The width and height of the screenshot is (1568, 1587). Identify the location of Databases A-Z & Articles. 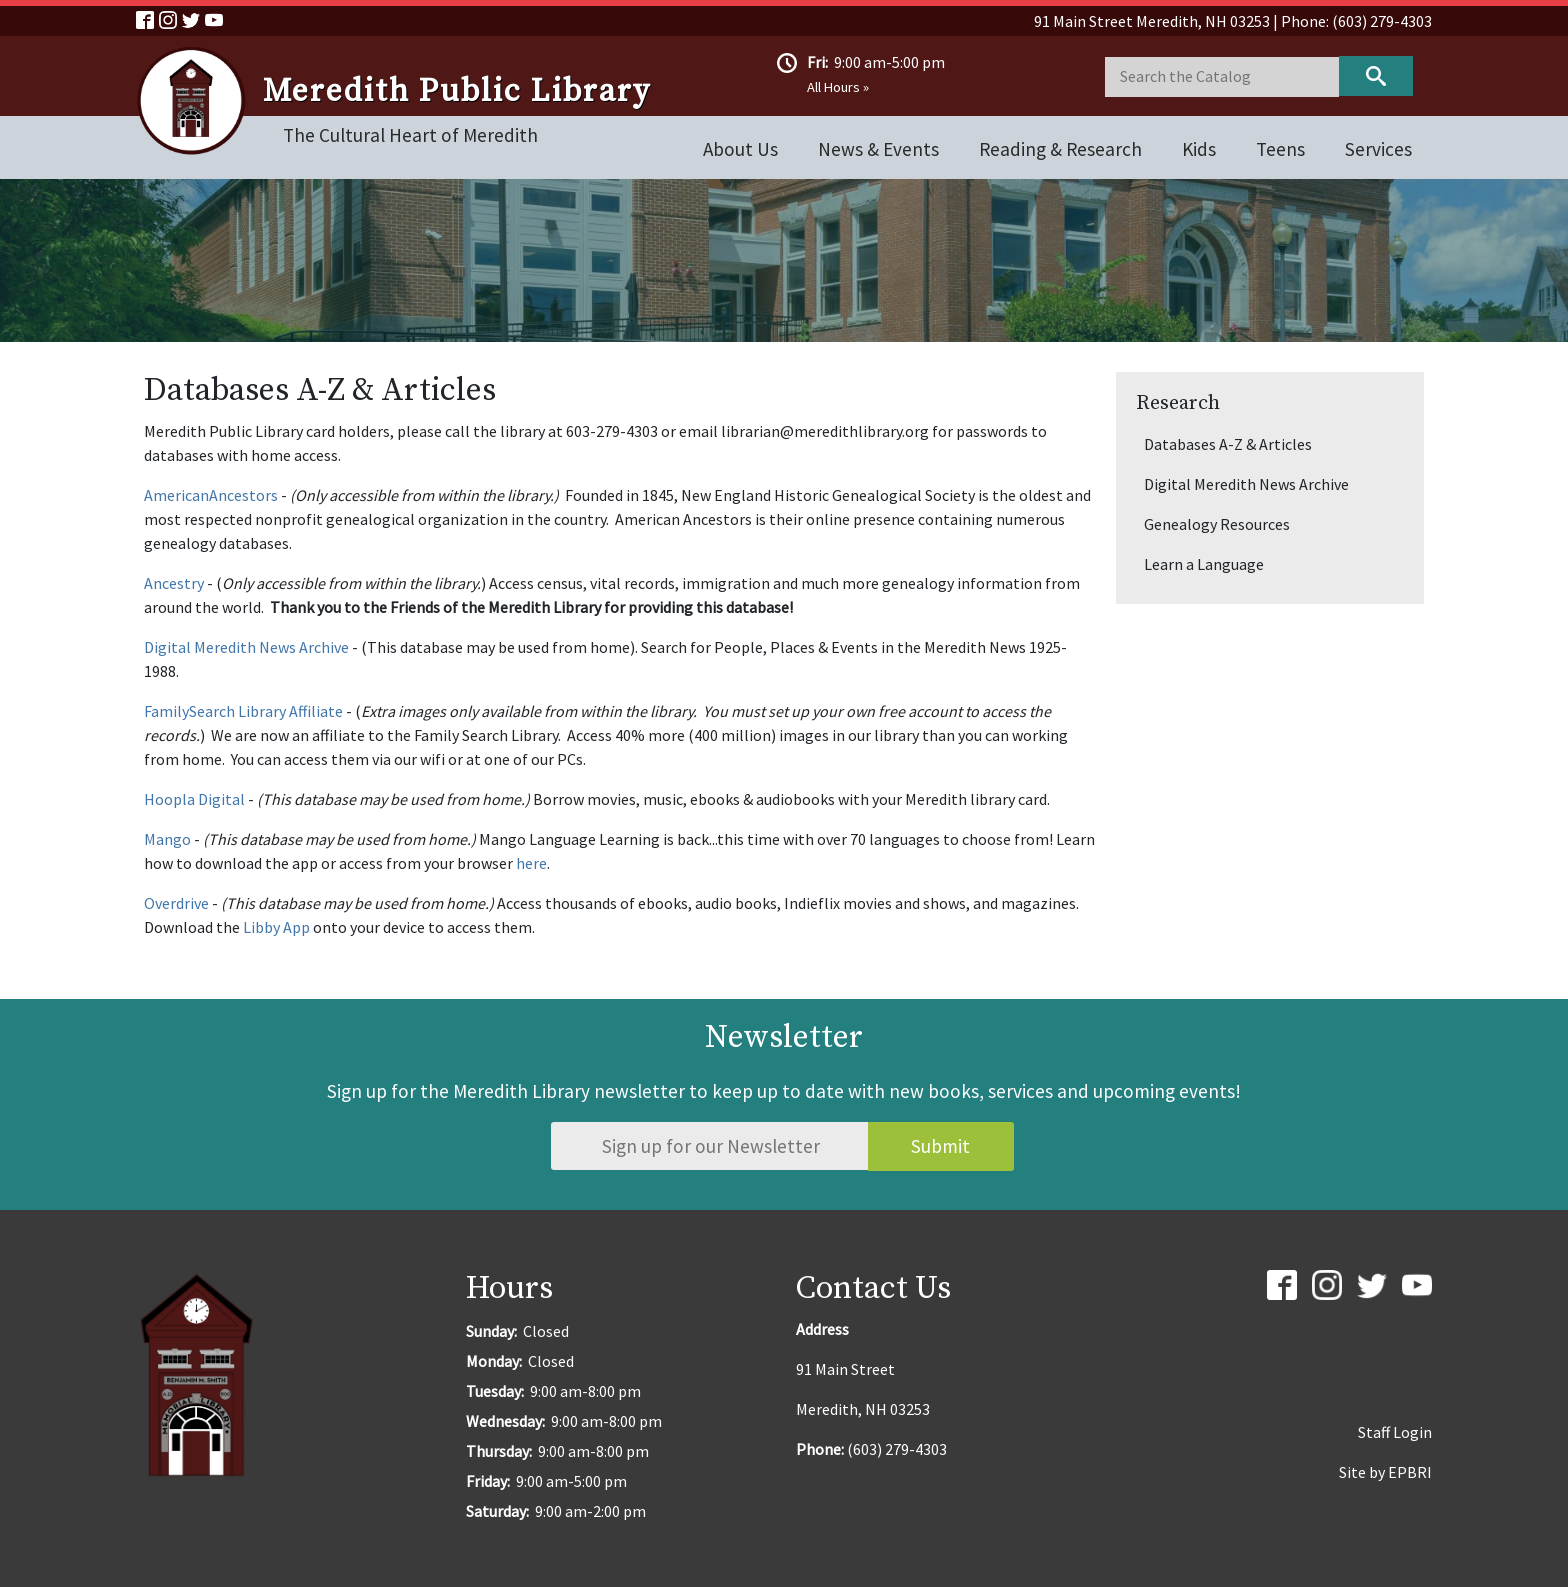
(1228, 444).